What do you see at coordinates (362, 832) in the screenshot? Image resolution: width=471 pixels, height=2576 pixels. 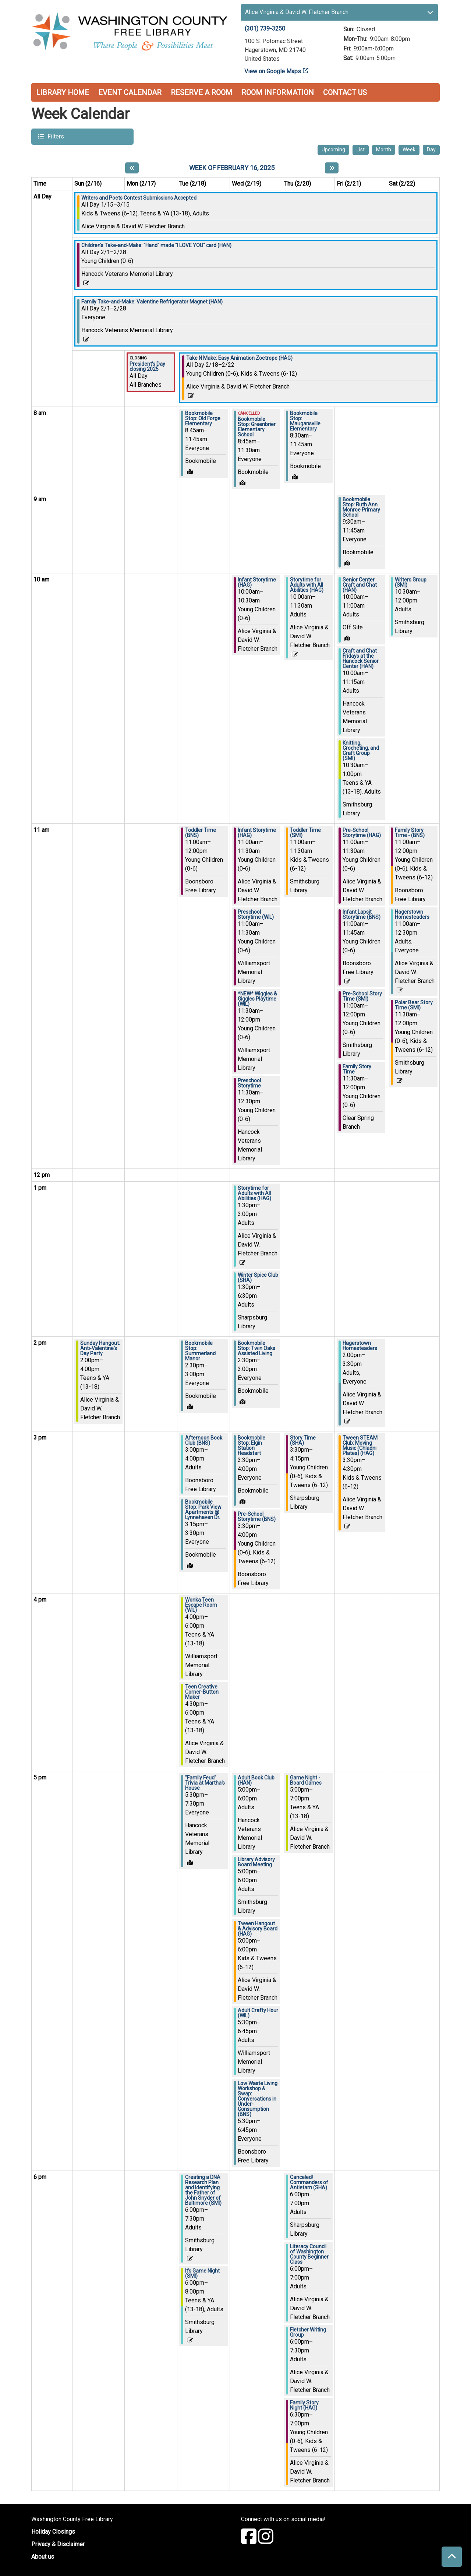 I see `Pre-School Storytime (HAG) [View more about "Pre-School Storytime (HAG)" on Friday, February 21, 2025 @ 11:00am]` at bounding box center [362, 832].